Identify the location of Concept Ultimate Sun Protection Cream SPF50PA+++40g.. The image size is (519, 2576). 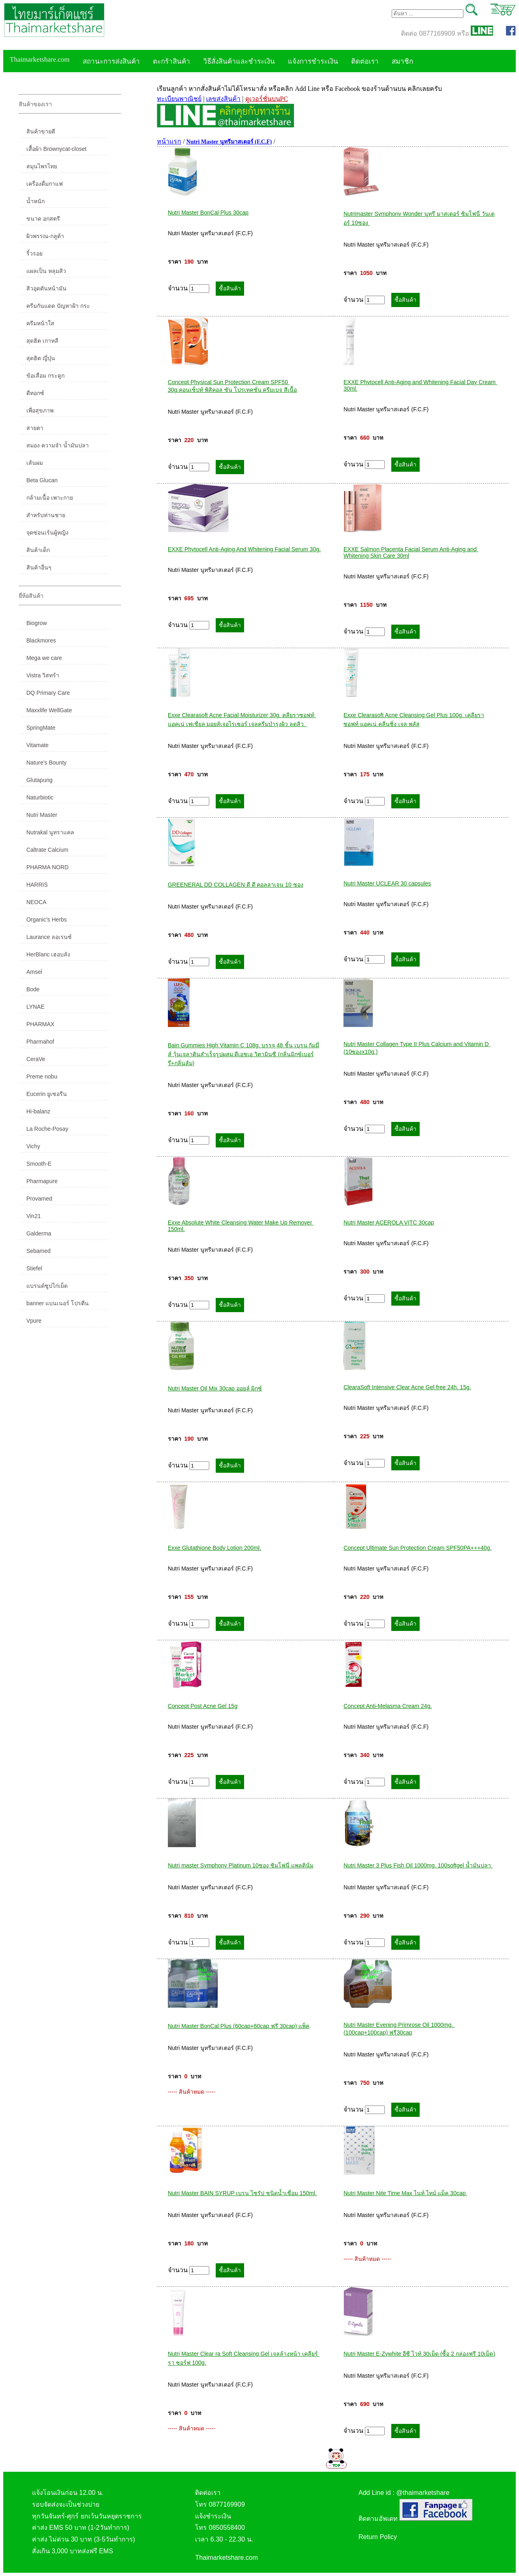
(417, 1548).